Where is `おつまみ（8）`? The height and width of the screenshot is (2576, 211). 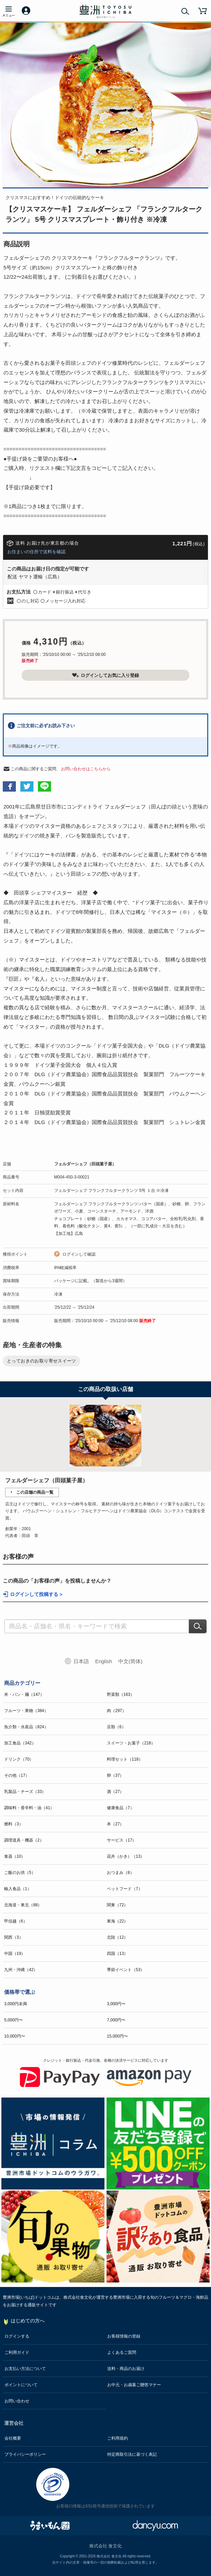 おつまみ（8） is located at coordinates (120, 1872).